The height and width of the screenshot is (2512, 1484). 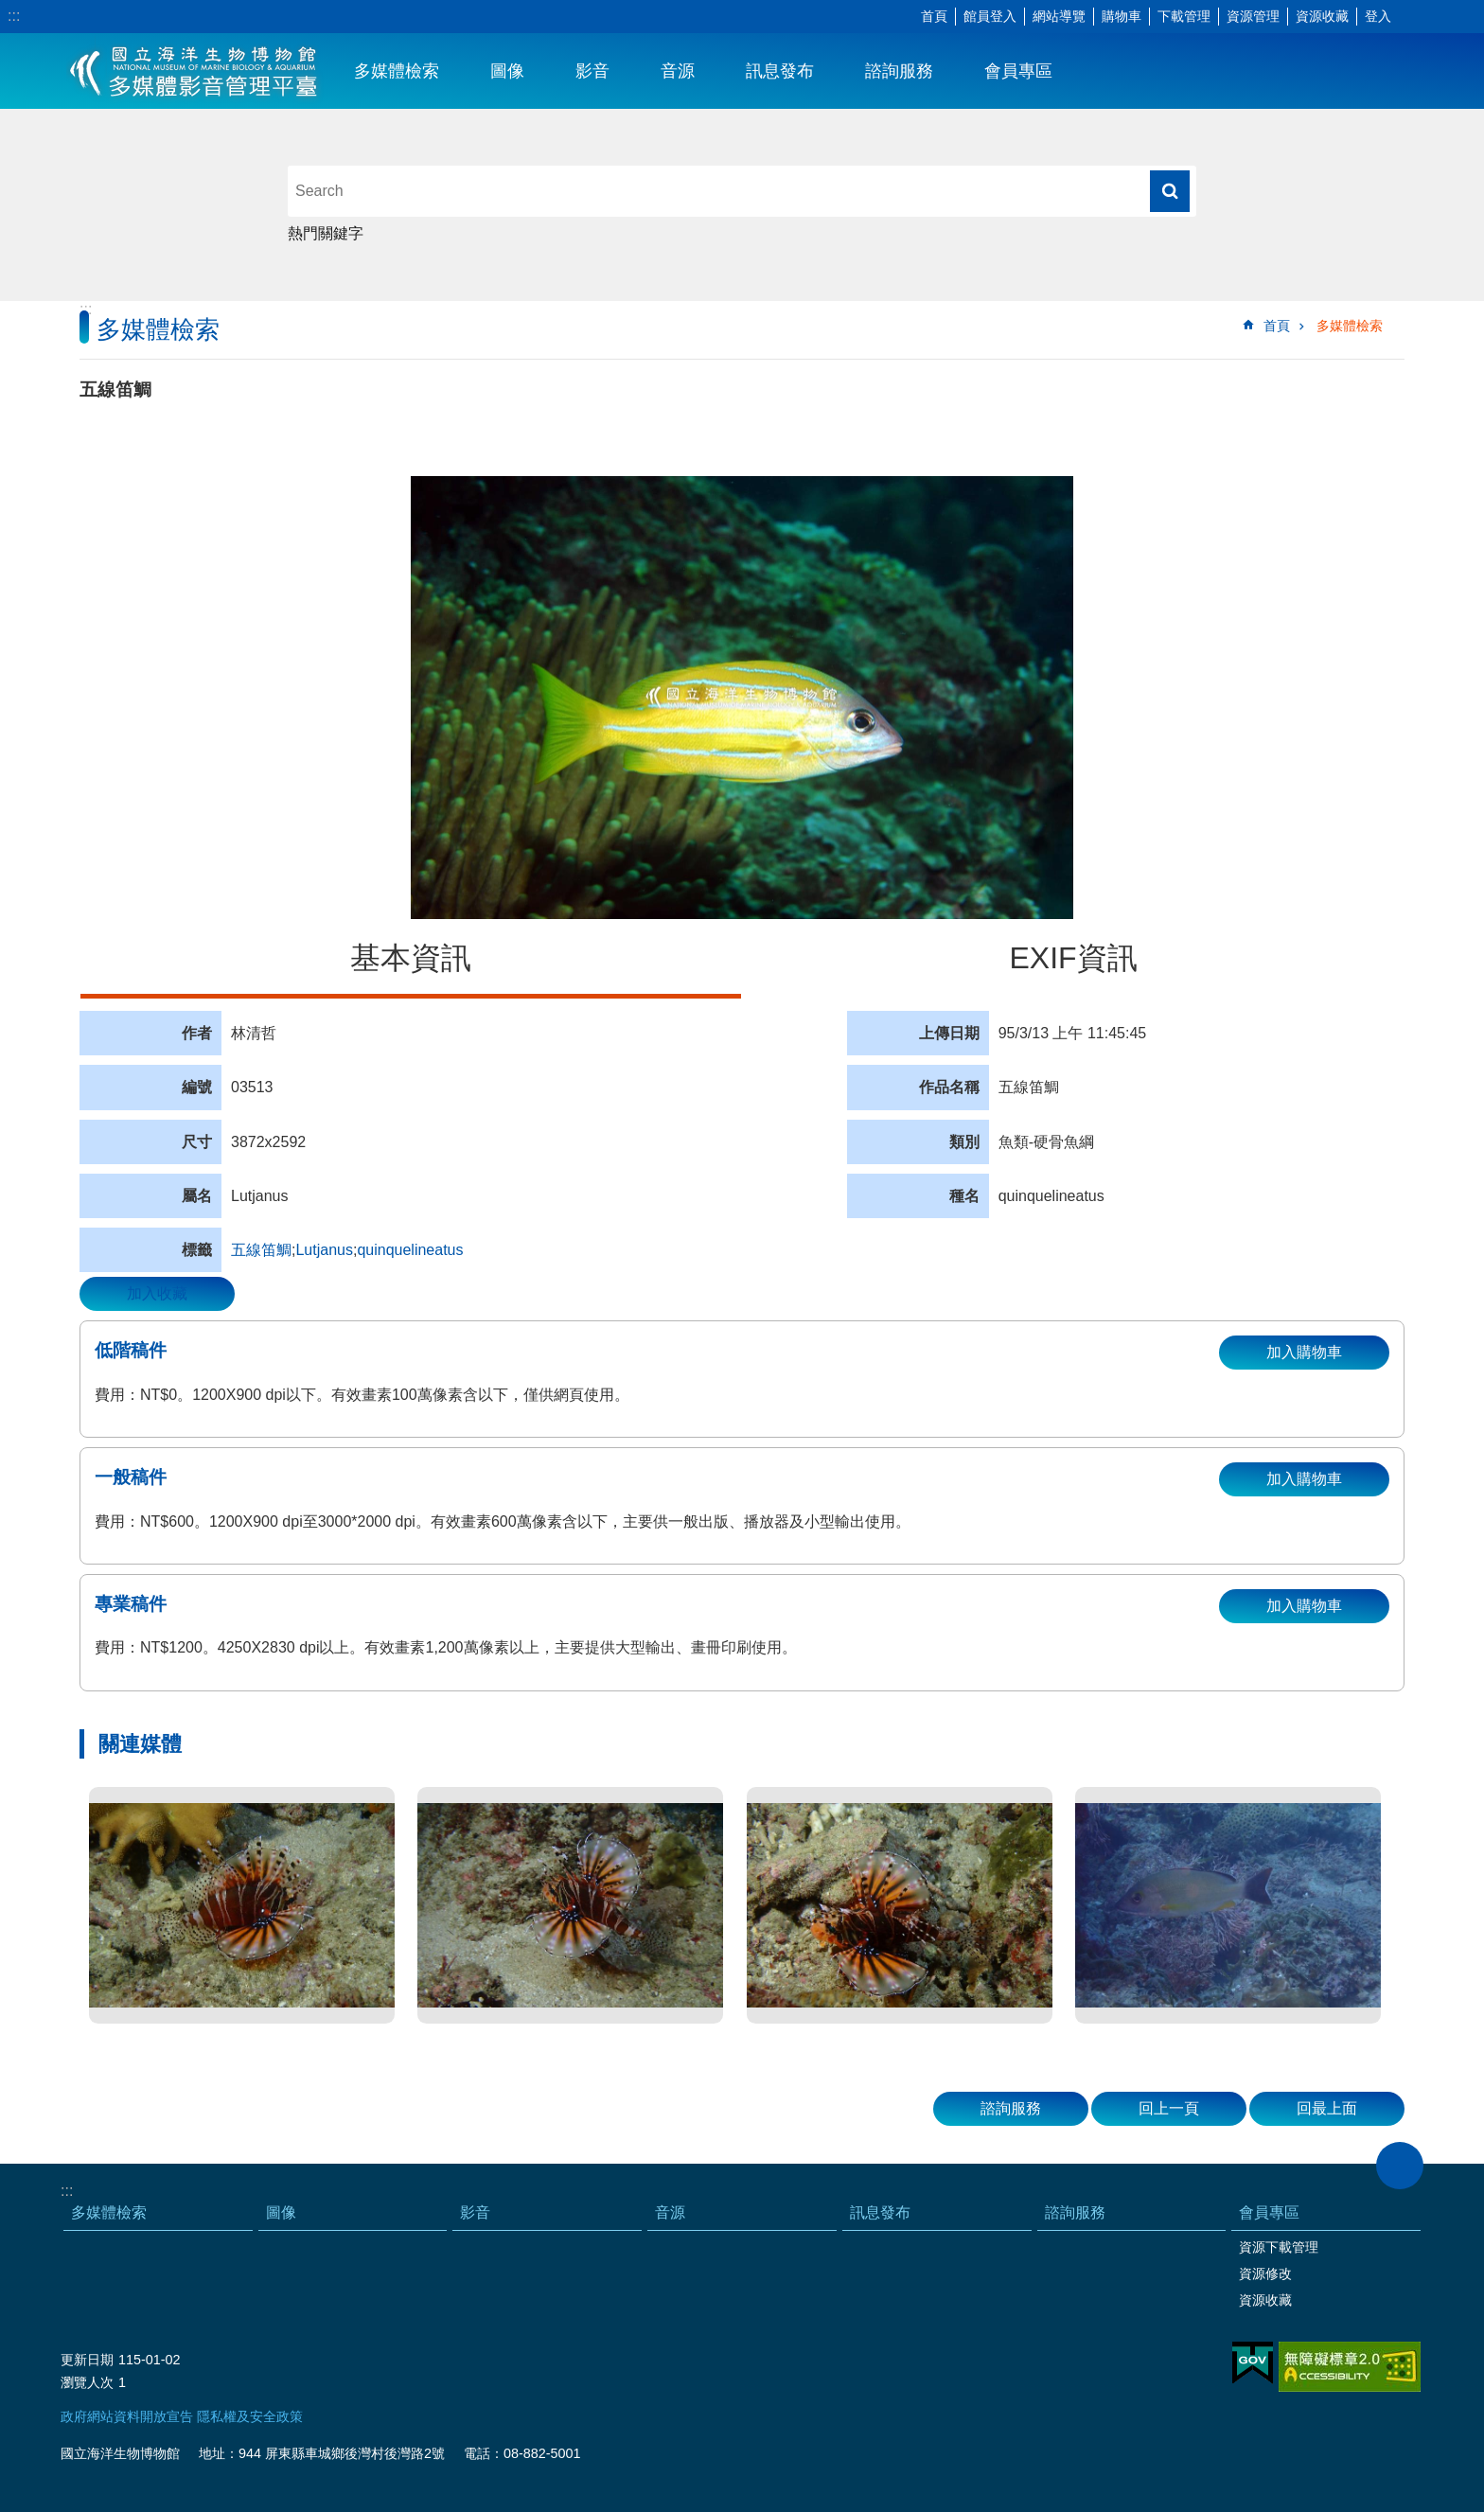 I want to click on 搜尋, so click(x=1170, y=191).